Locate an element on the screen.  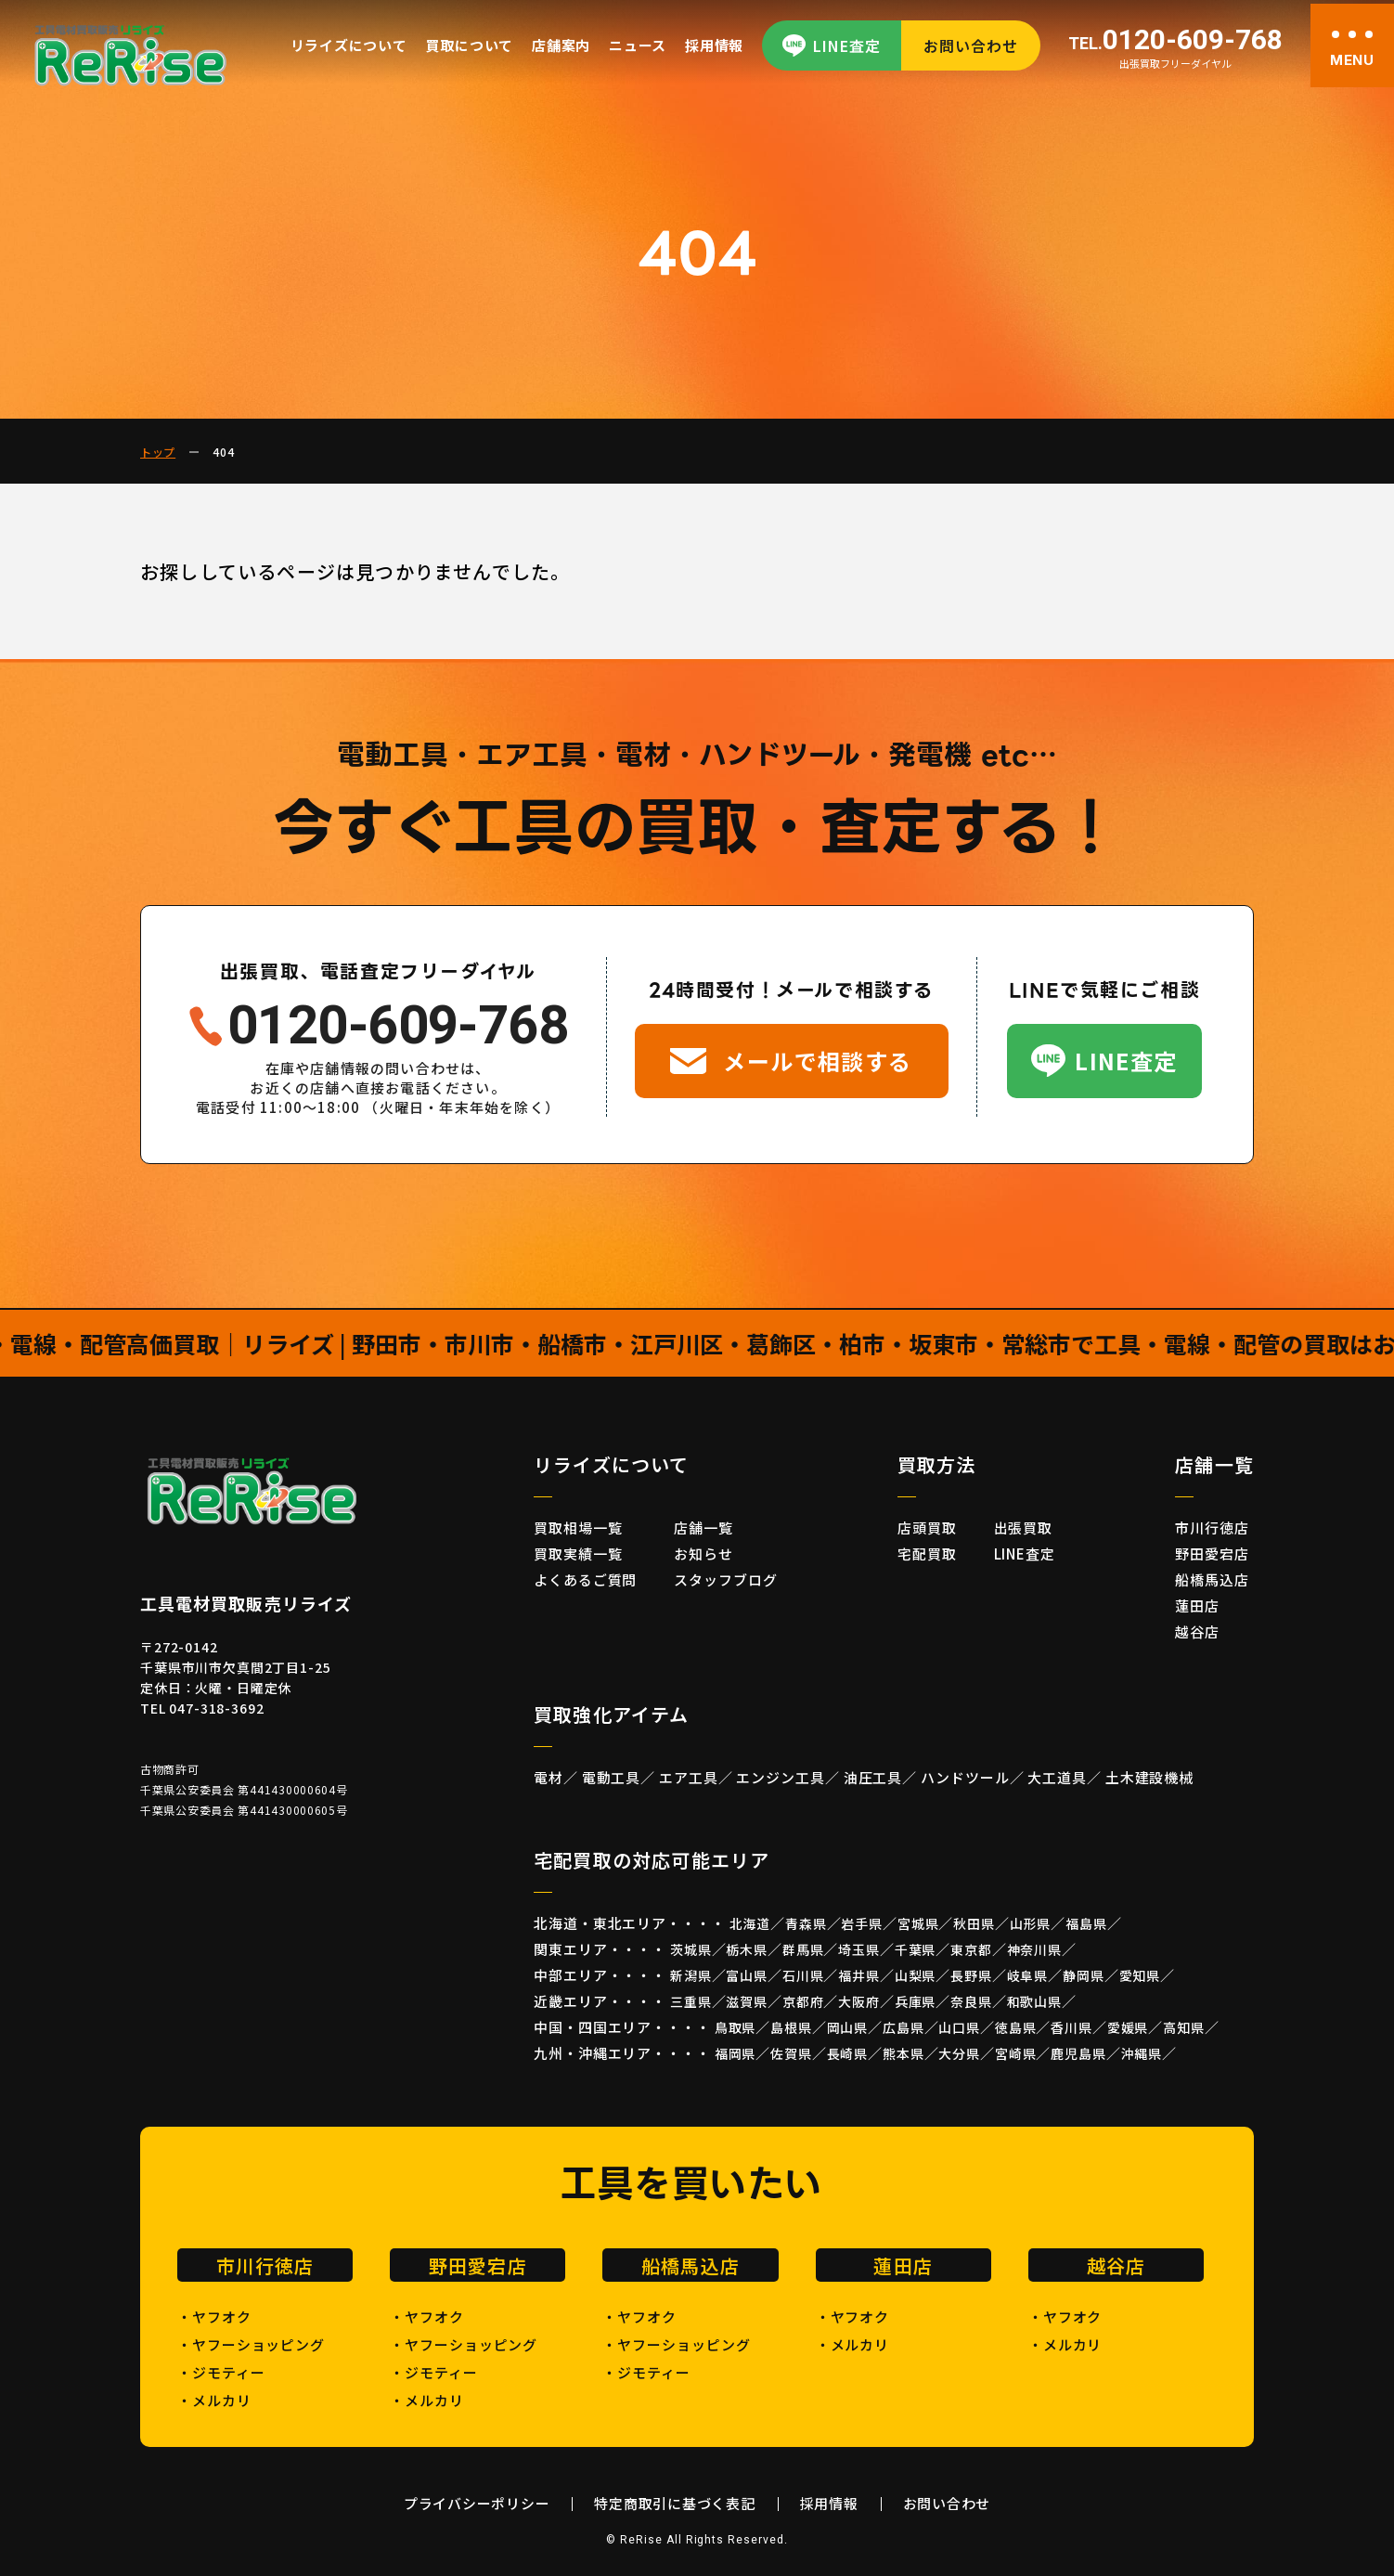
岡山県 is located at coordinates (848, 2027).